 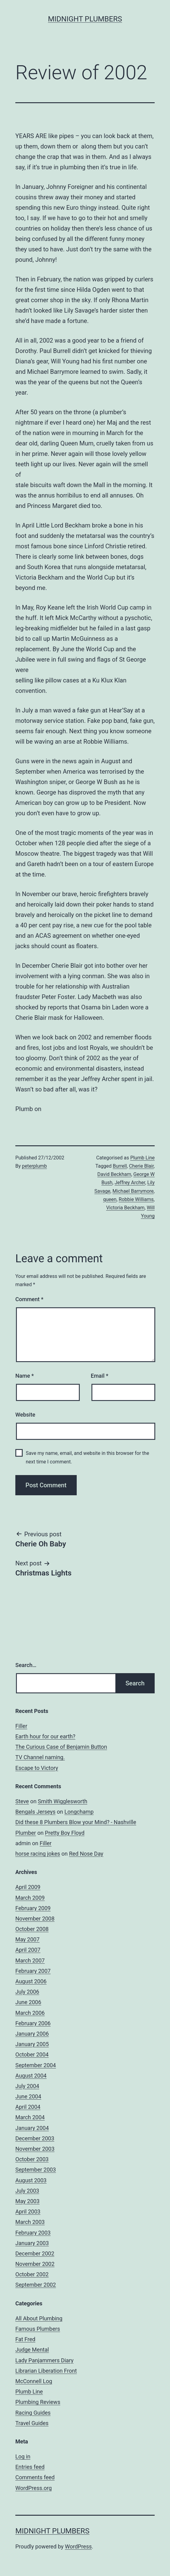 I want to click on February 2007, so click(x=33, y=1971).